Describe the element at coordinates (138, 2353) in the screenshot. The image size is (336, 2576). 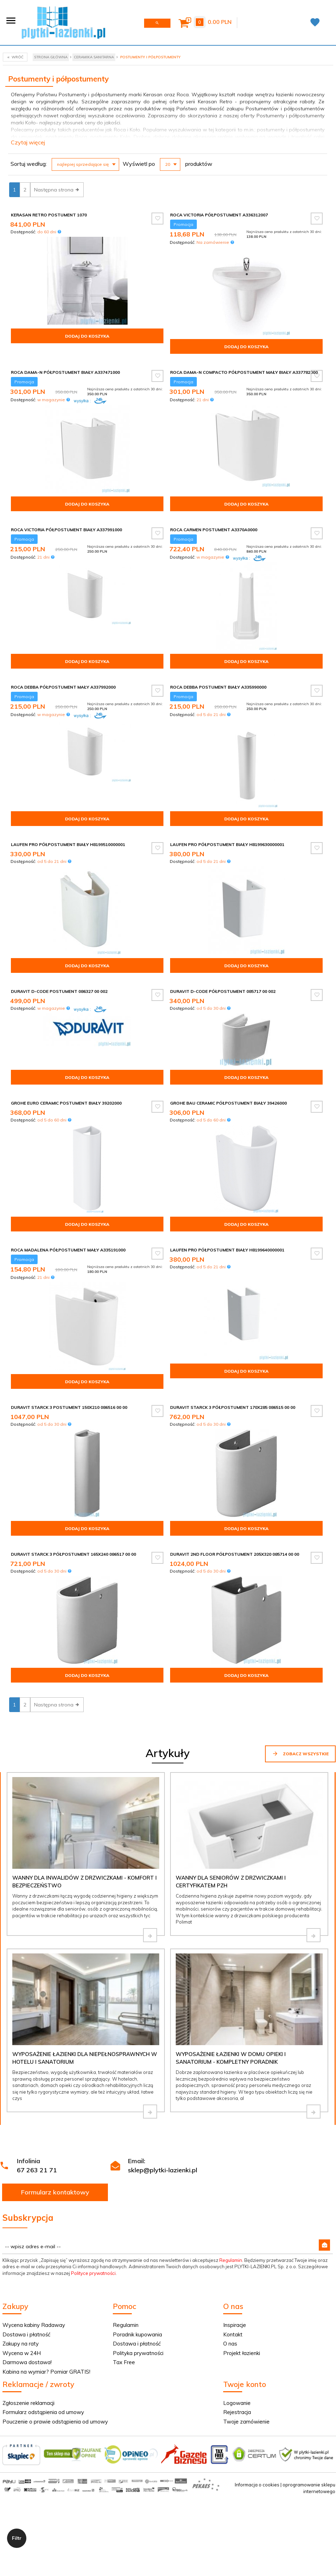
I see `Polityka prywatności` at that location.